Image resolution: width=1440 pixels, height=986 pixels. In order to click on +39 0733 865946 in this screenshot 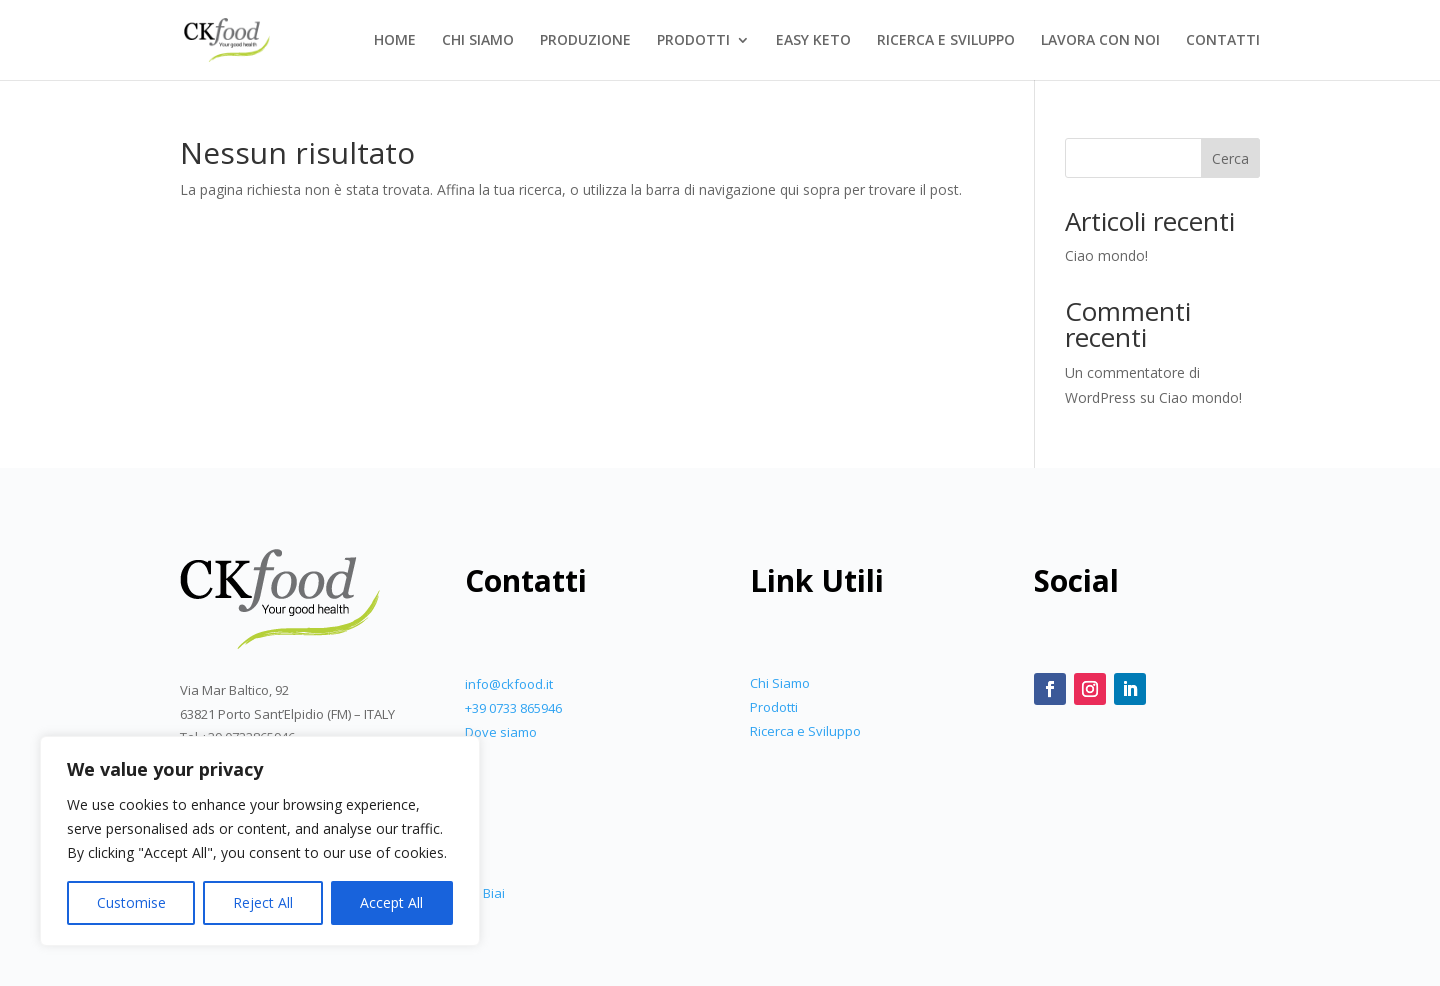, I will do `click(513, 708)`.